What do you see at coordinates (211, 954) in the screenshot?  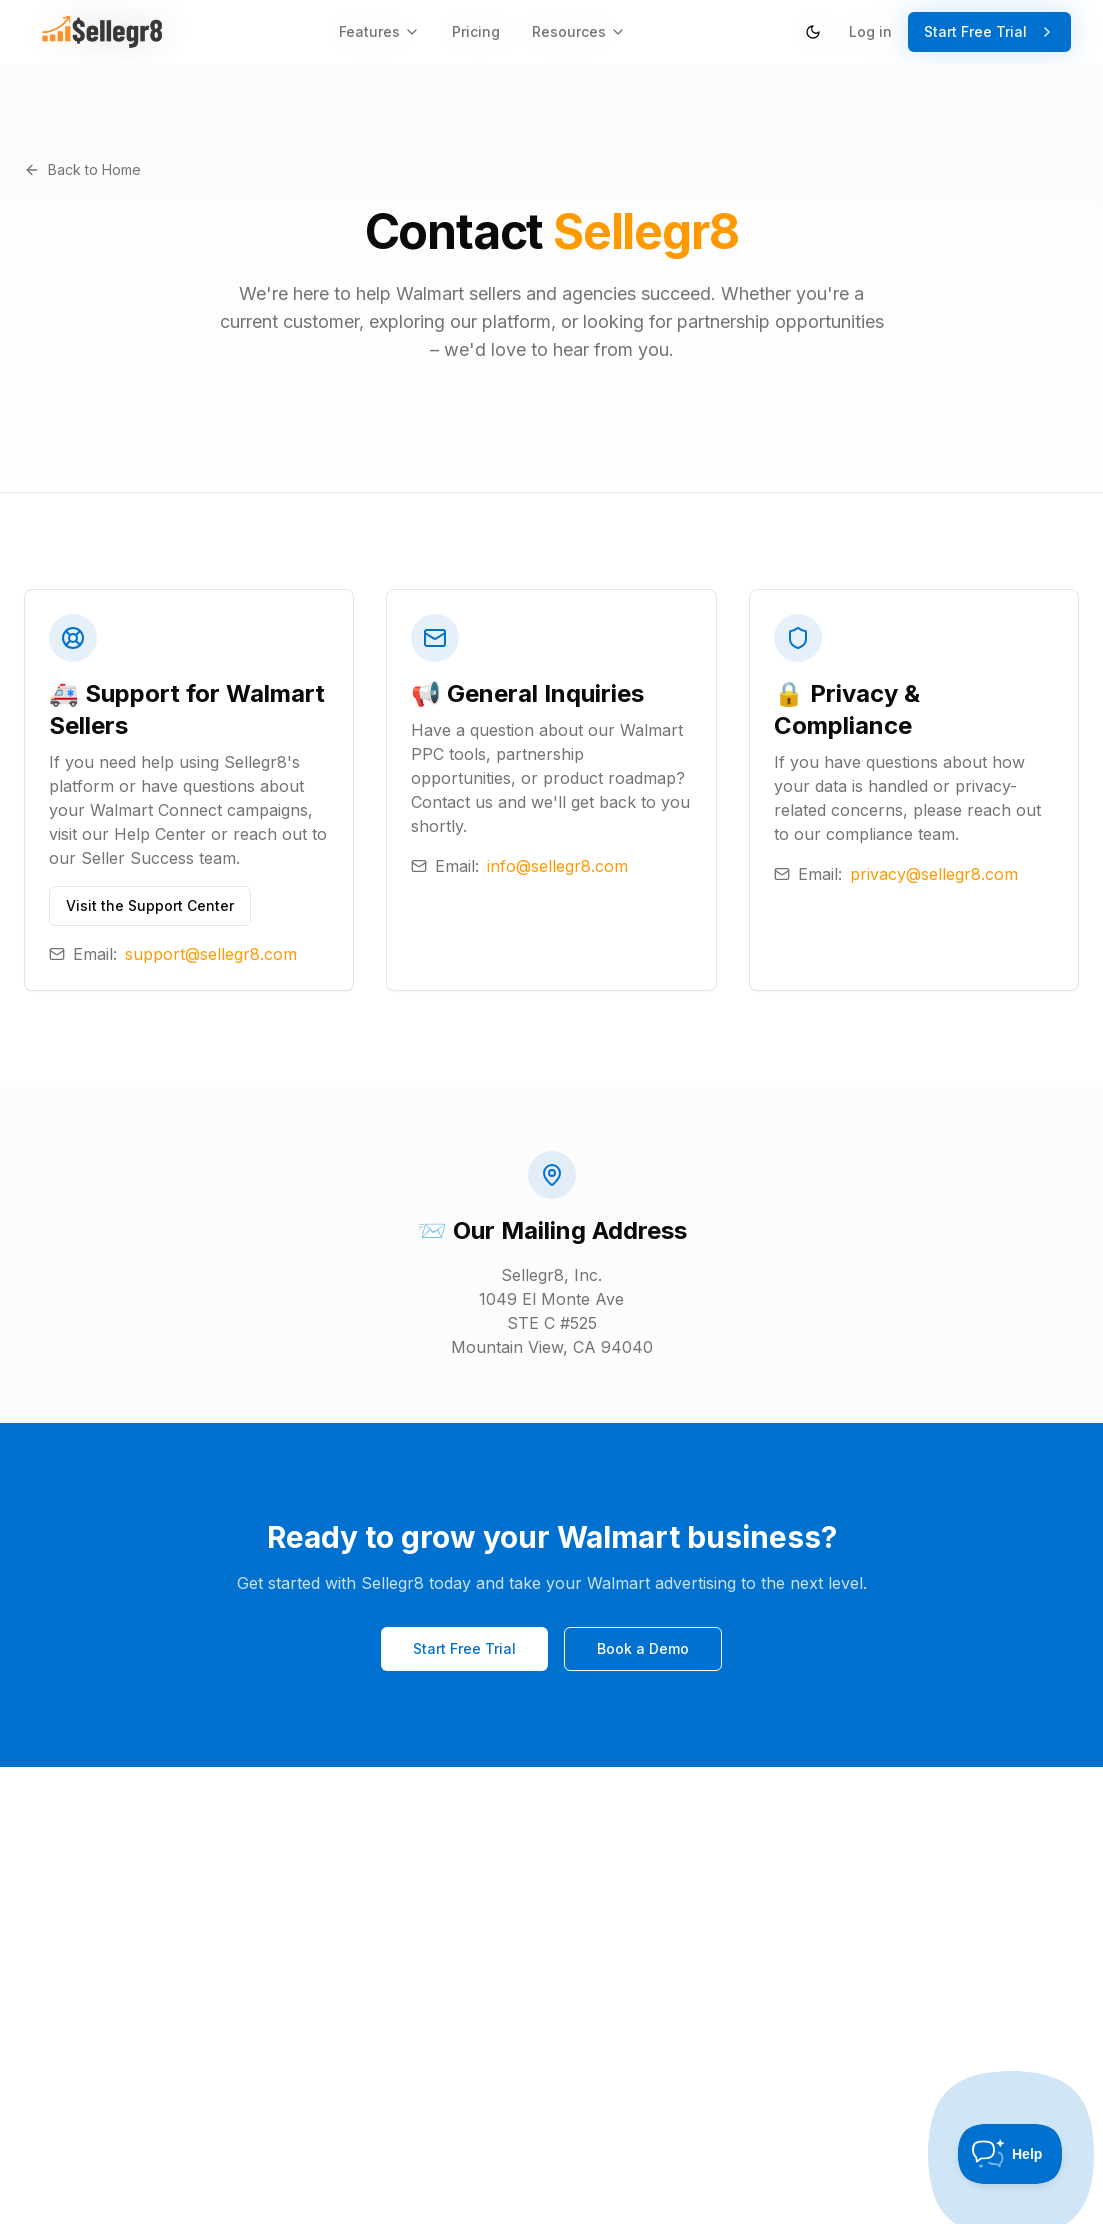 I see `support@sellegr8.com` at bounding box center [211, 954].